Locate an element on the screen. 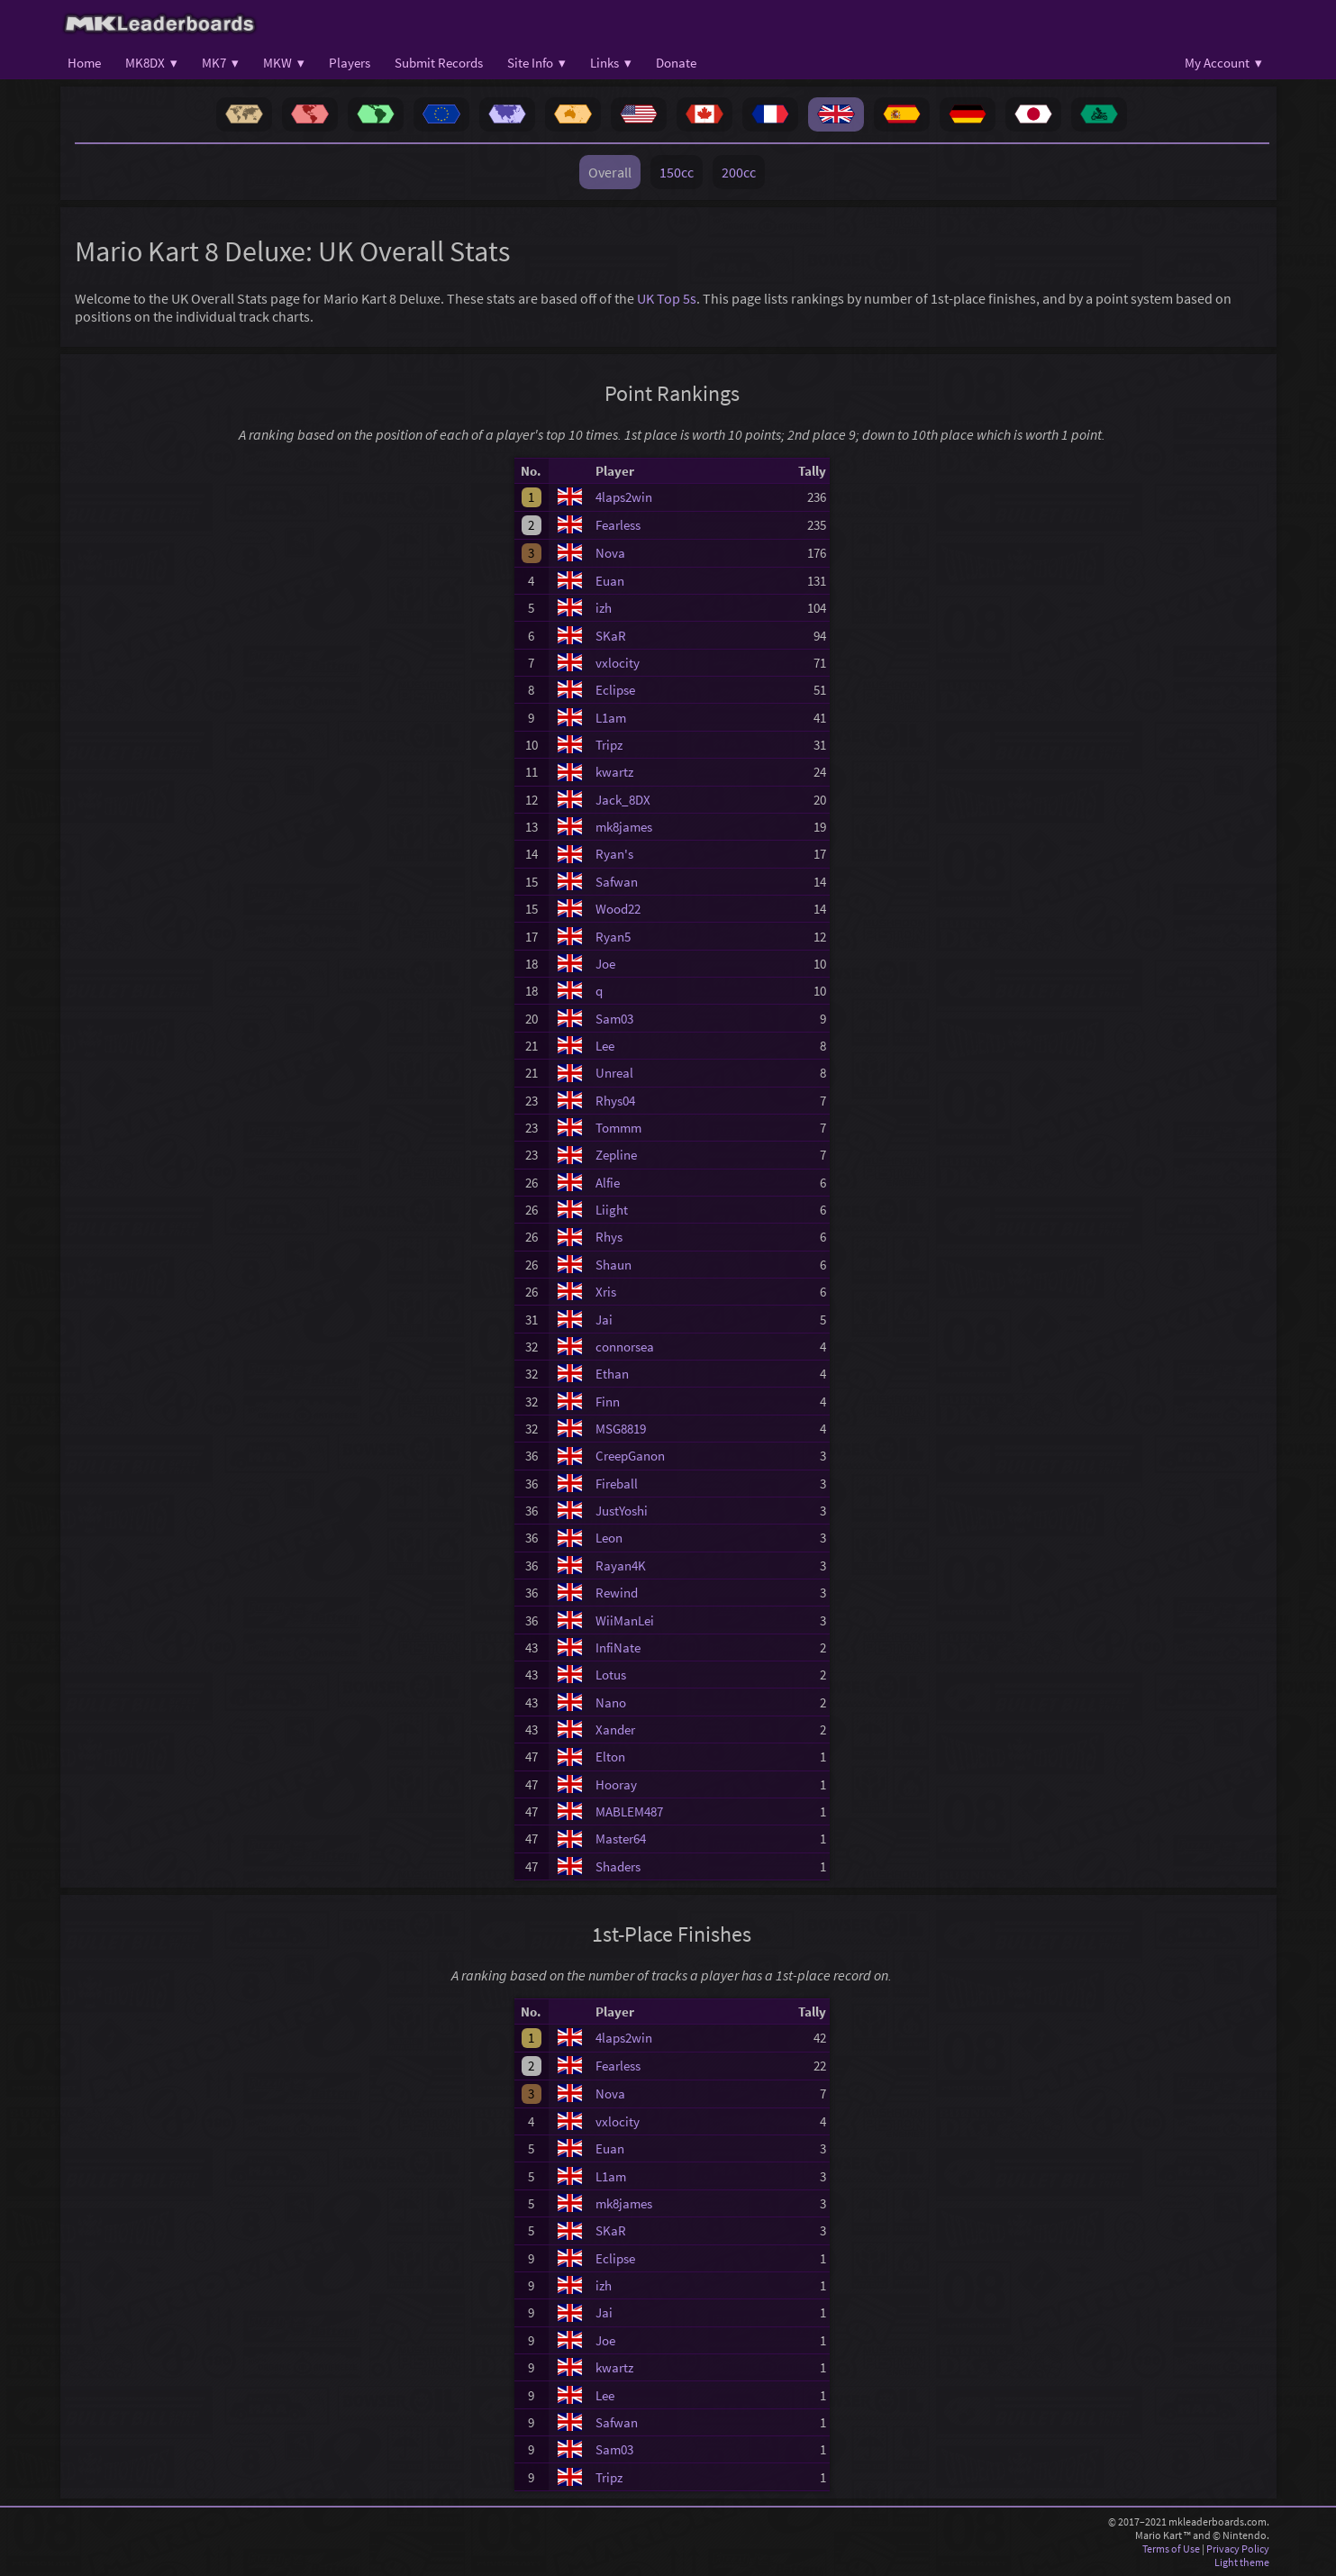 The width and height of the screenshot is (1336, 2576). izh is located at coordinates (603, 607).